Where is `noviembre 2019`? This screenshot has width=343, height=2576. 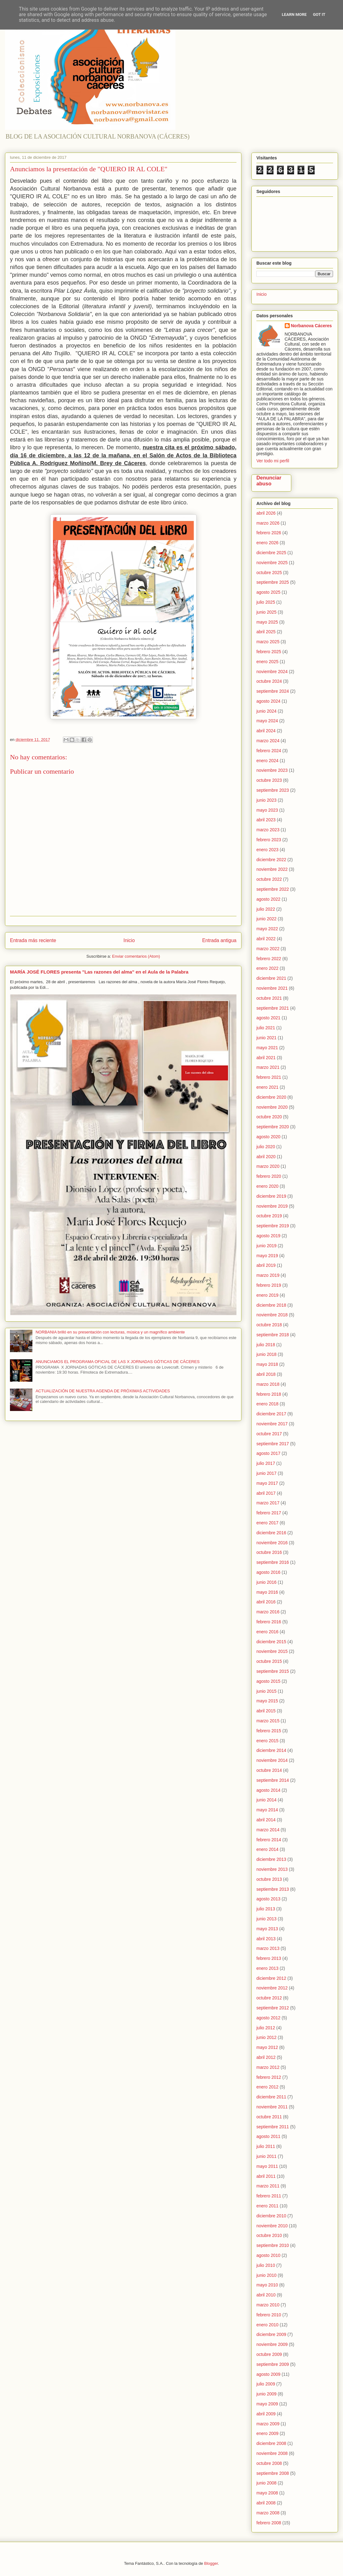 noviembre 2019 is located at coordinates (272, 1206).